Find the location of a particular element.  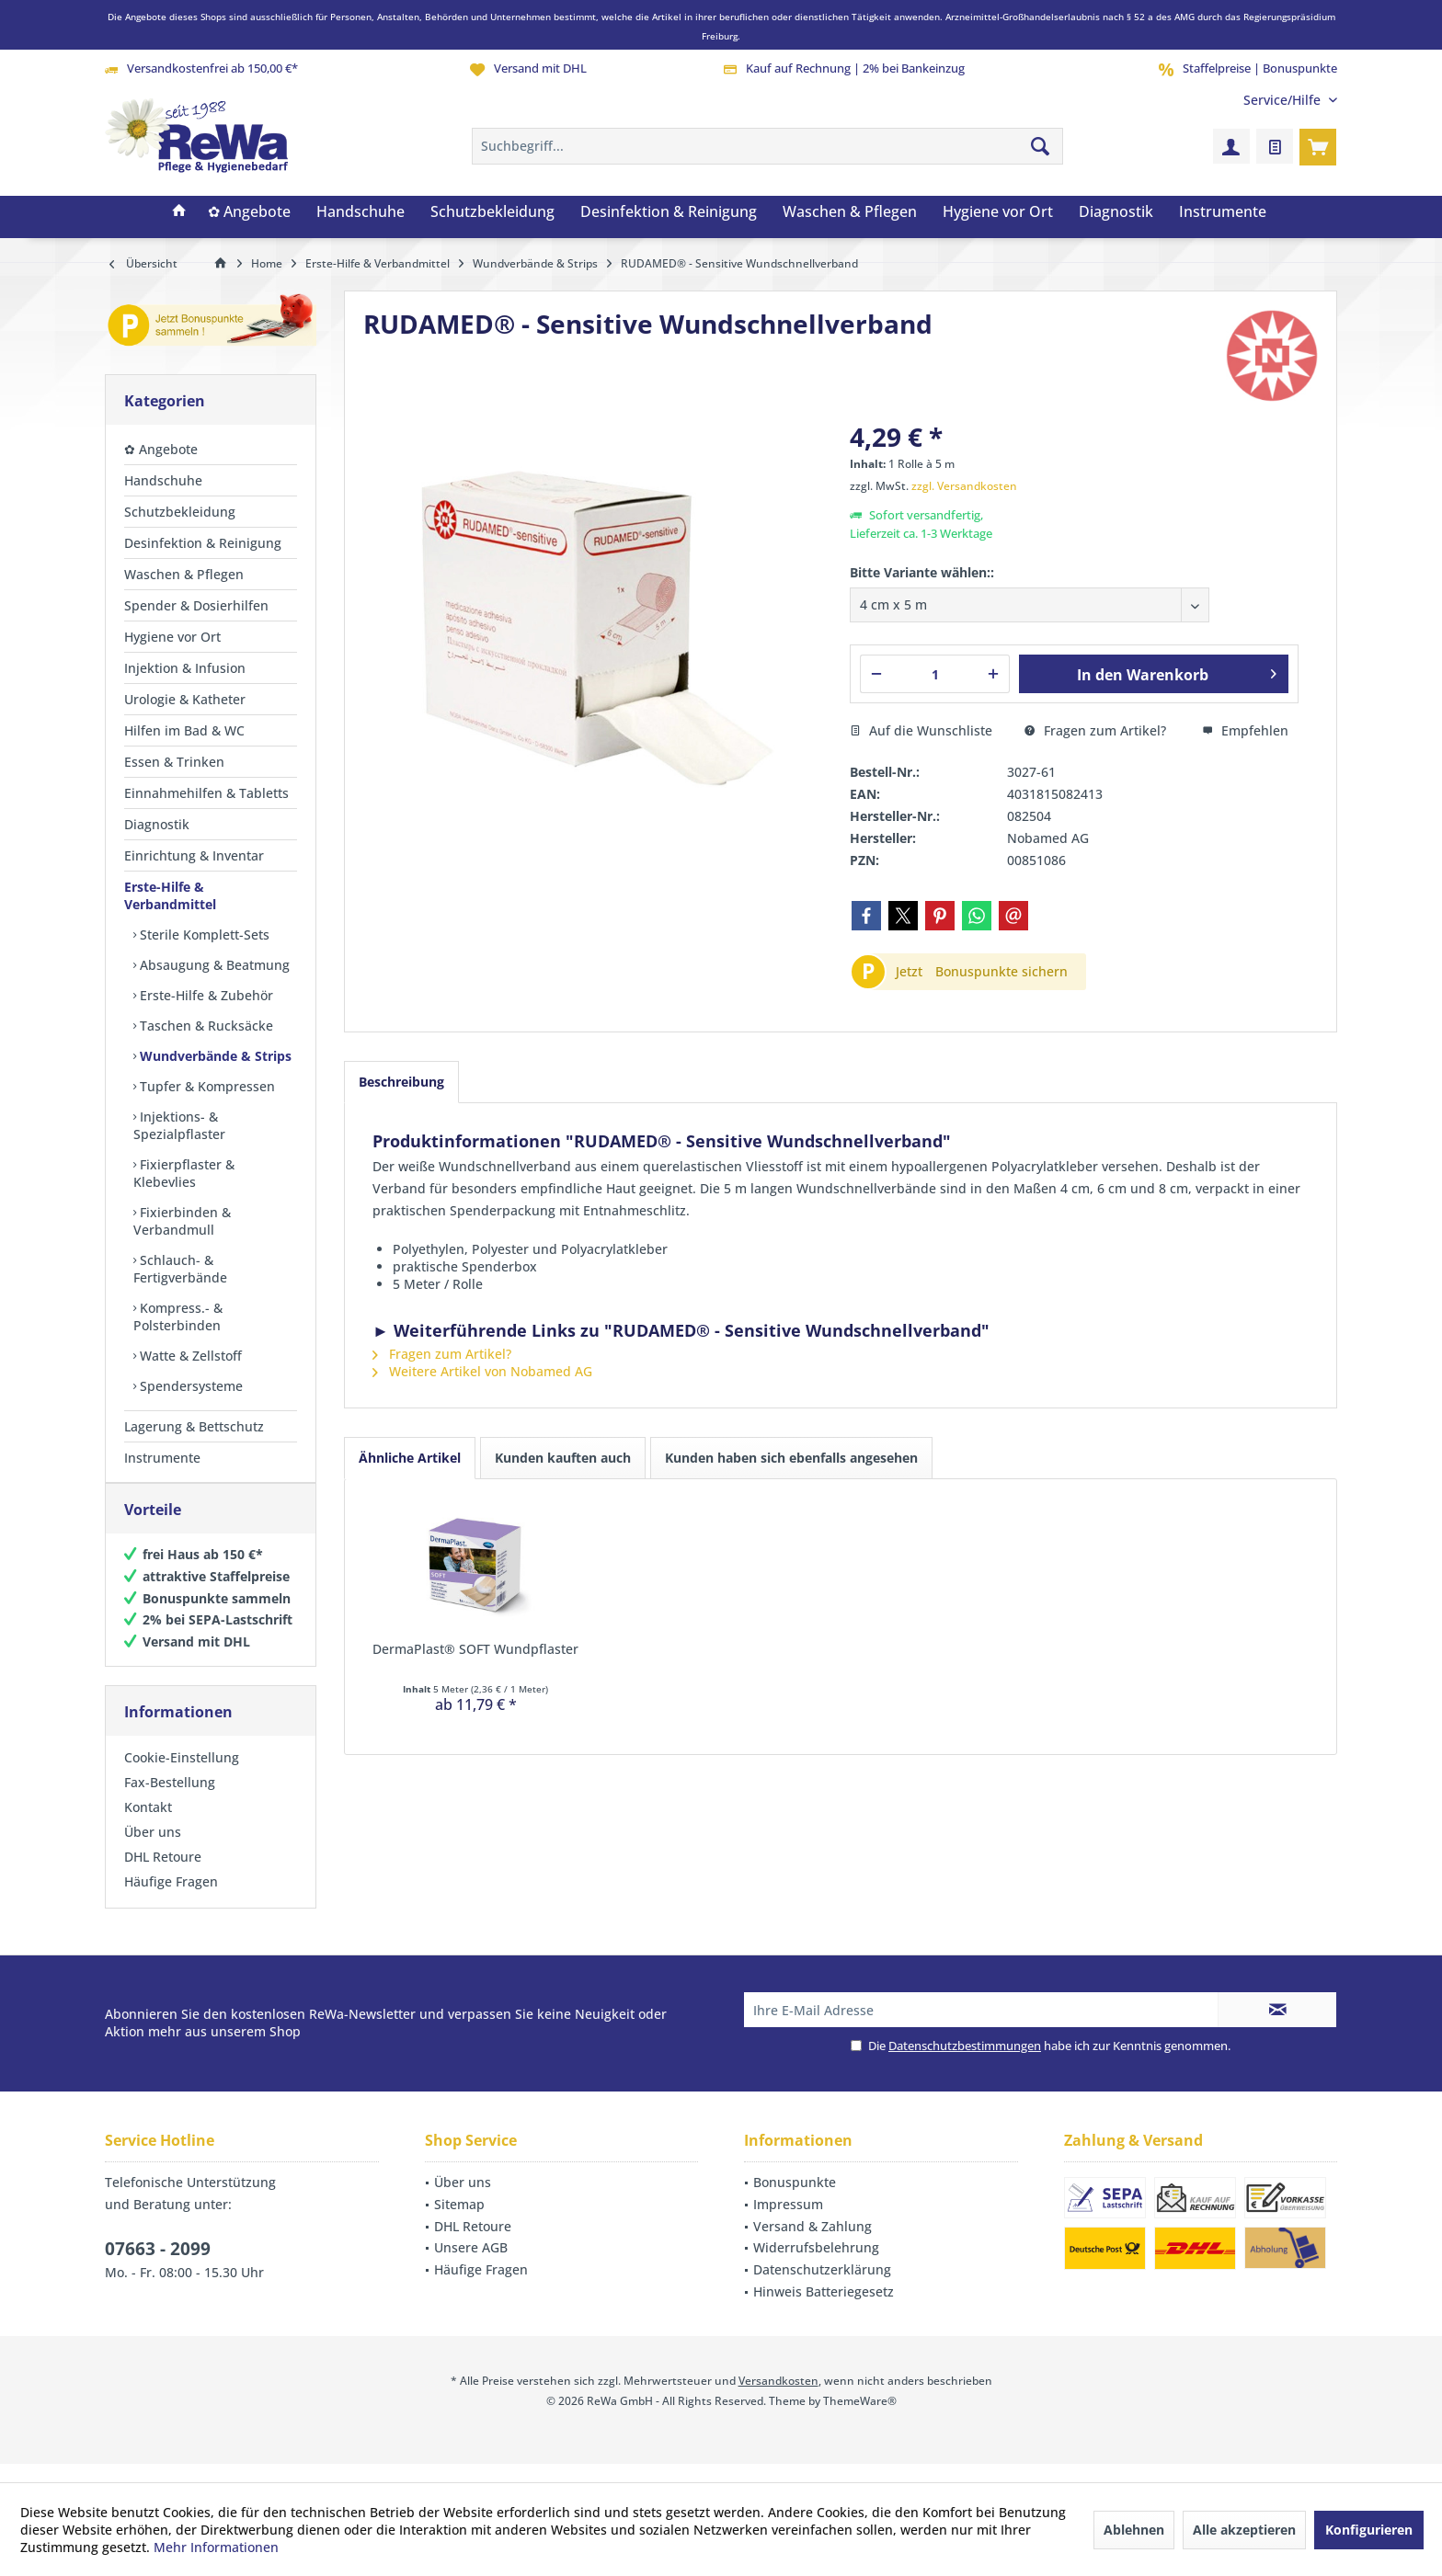

07663 - 2099 is located at coordinates (158, 2267).